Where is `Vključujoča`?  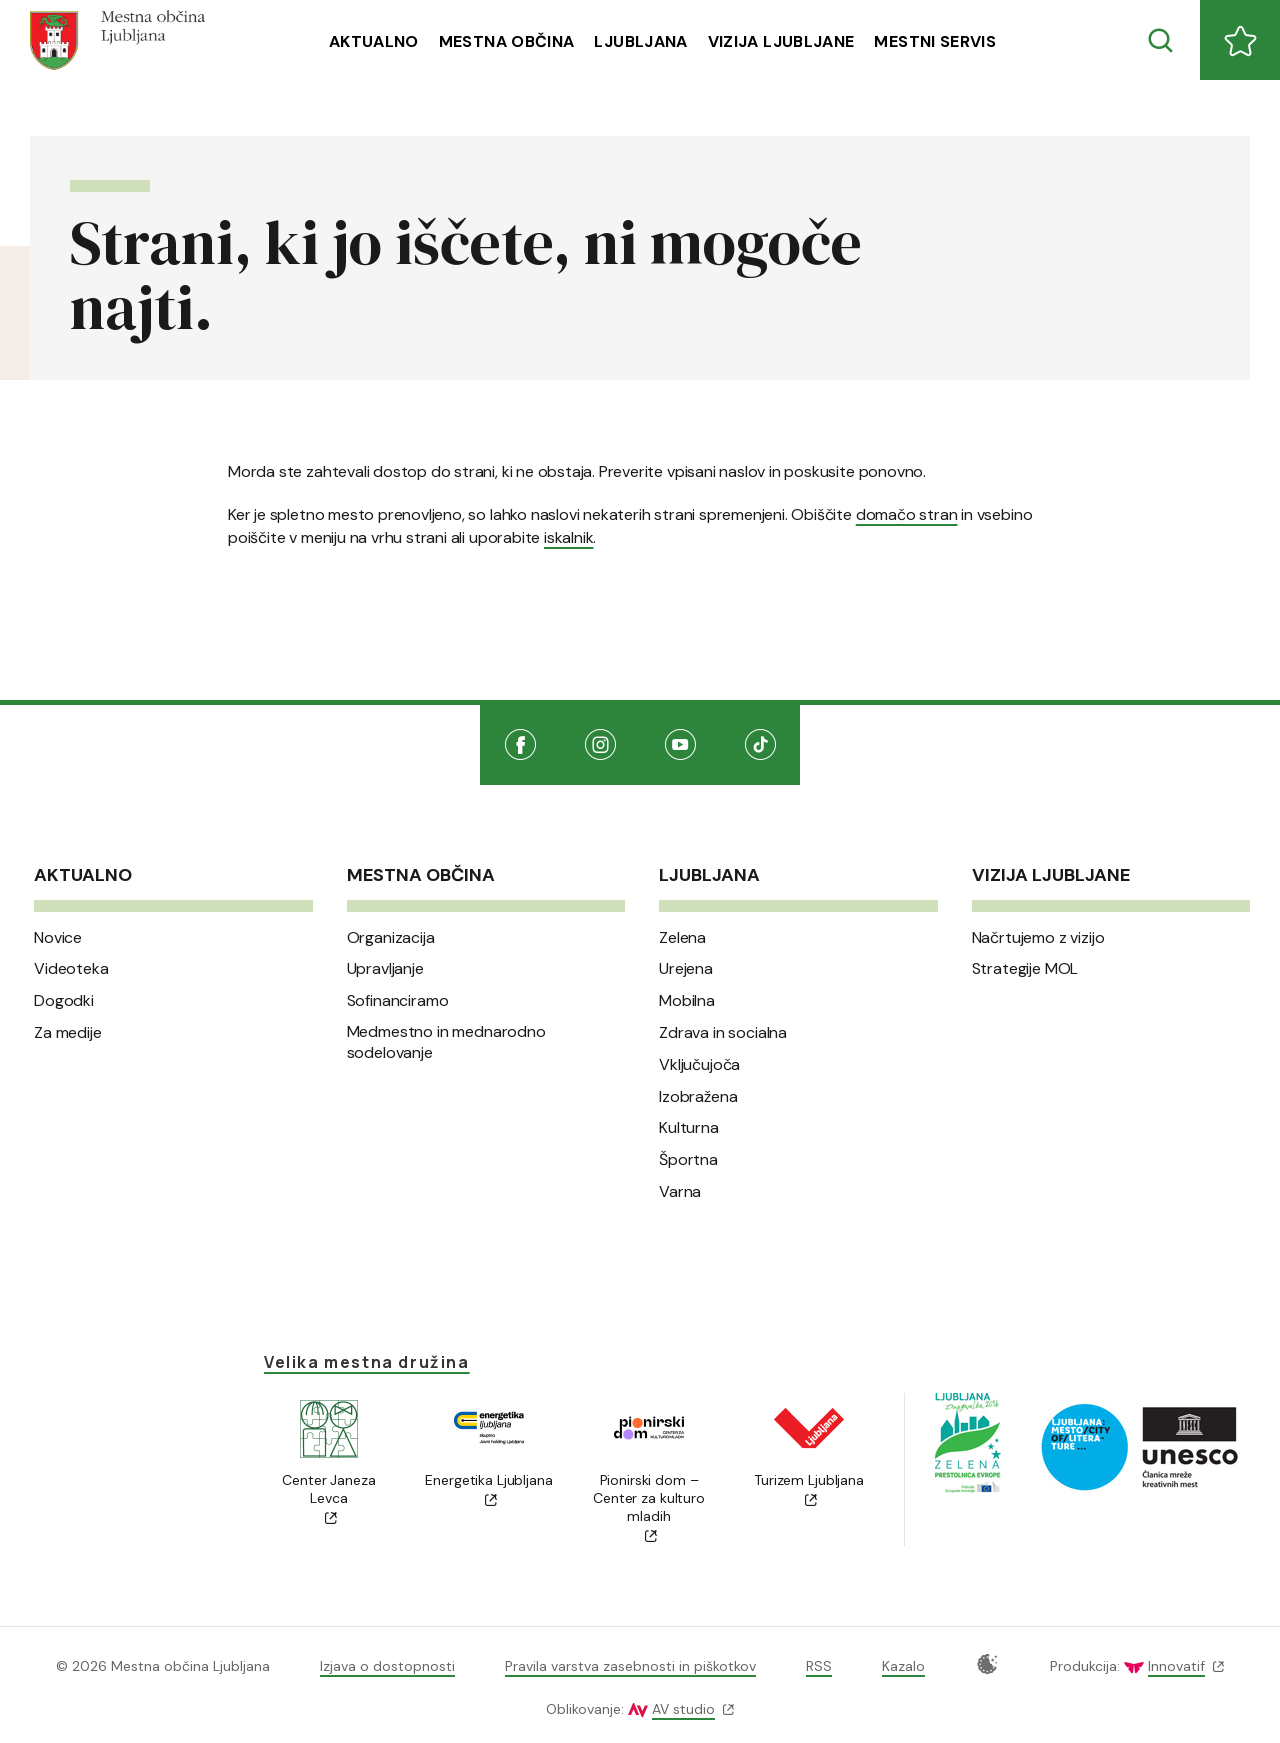 Vključujoča is located at coordinates (699, 1065).